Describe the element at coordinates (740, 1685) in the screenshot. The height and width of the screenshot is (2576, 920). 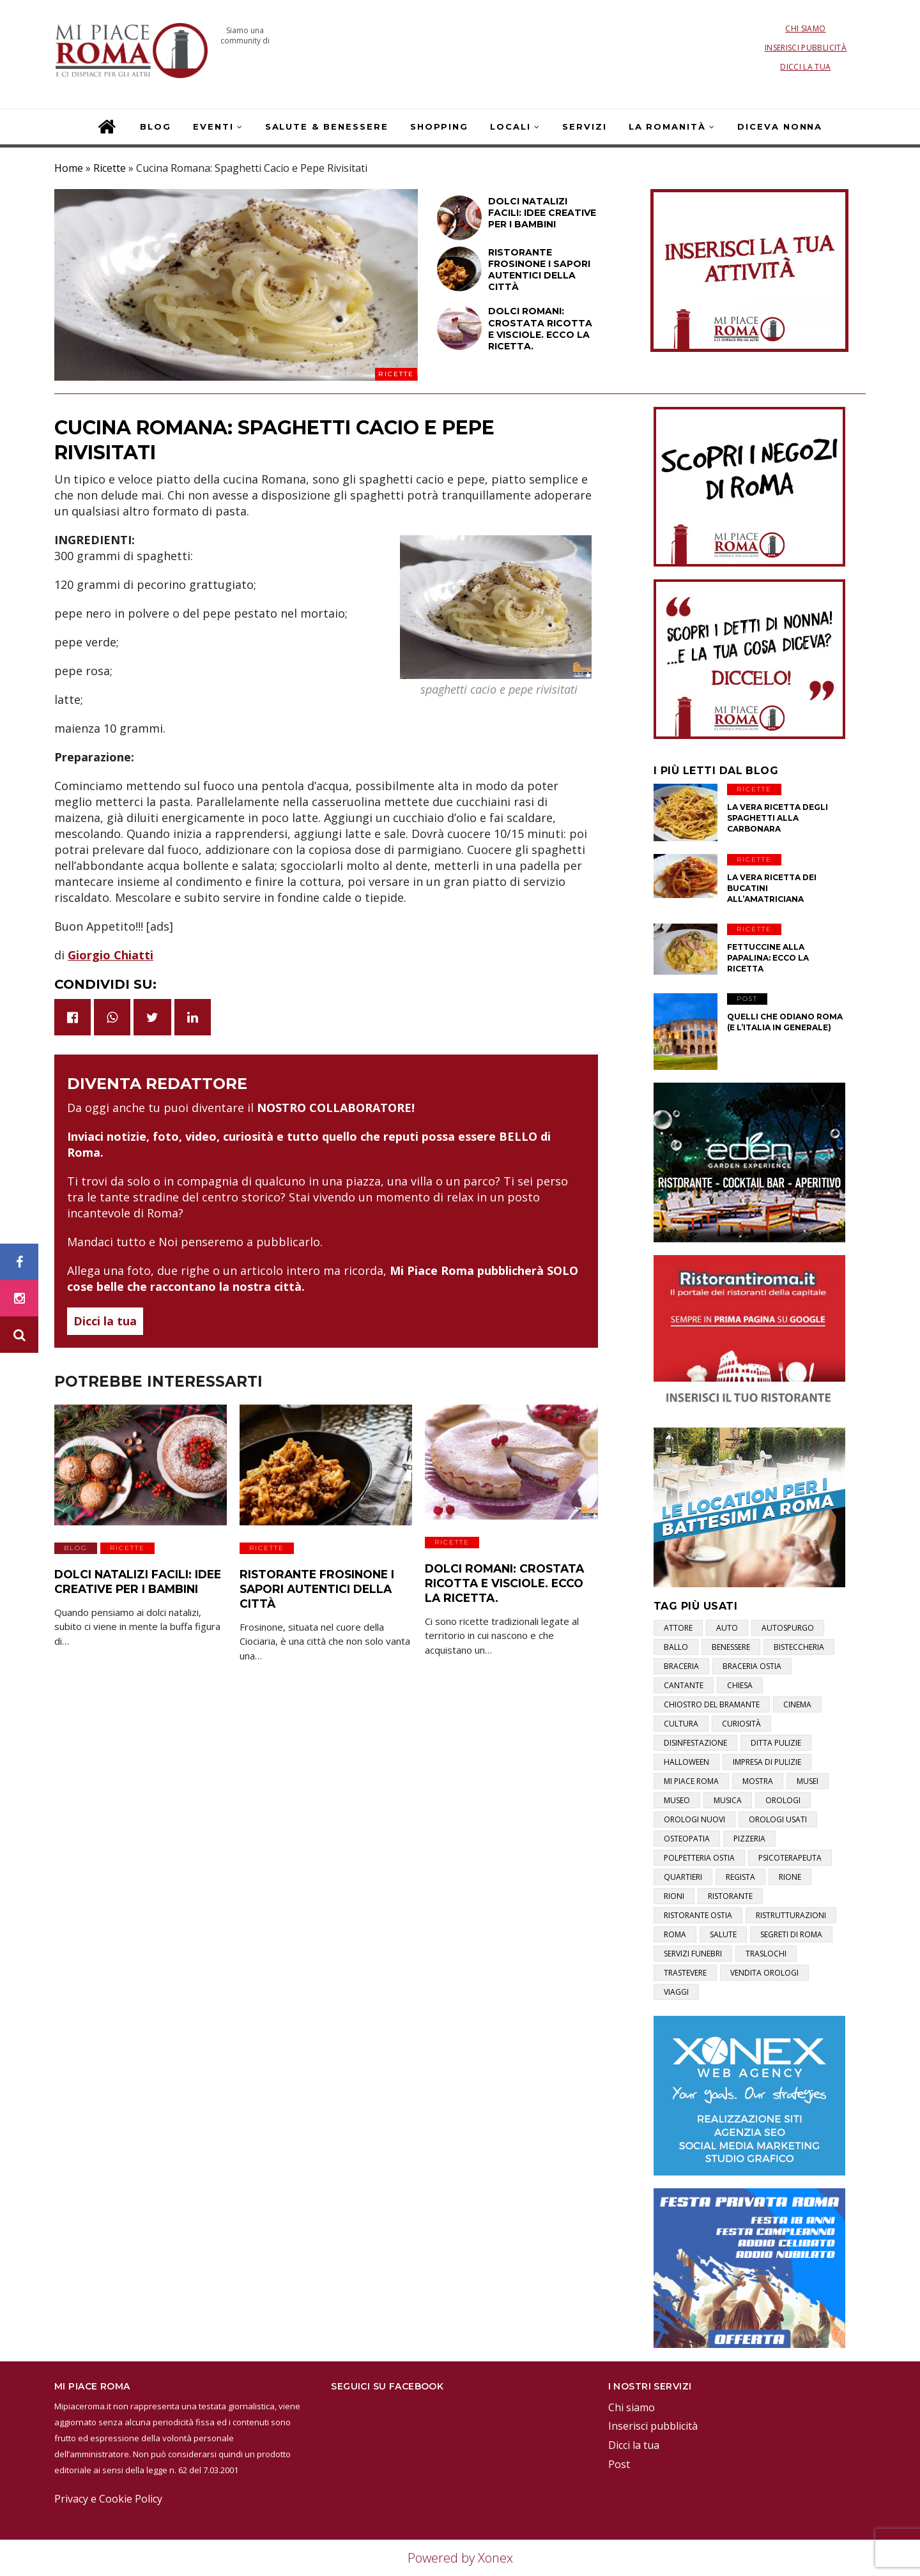
I see `chiesa [chiesa (1 elemento)]` at that location.